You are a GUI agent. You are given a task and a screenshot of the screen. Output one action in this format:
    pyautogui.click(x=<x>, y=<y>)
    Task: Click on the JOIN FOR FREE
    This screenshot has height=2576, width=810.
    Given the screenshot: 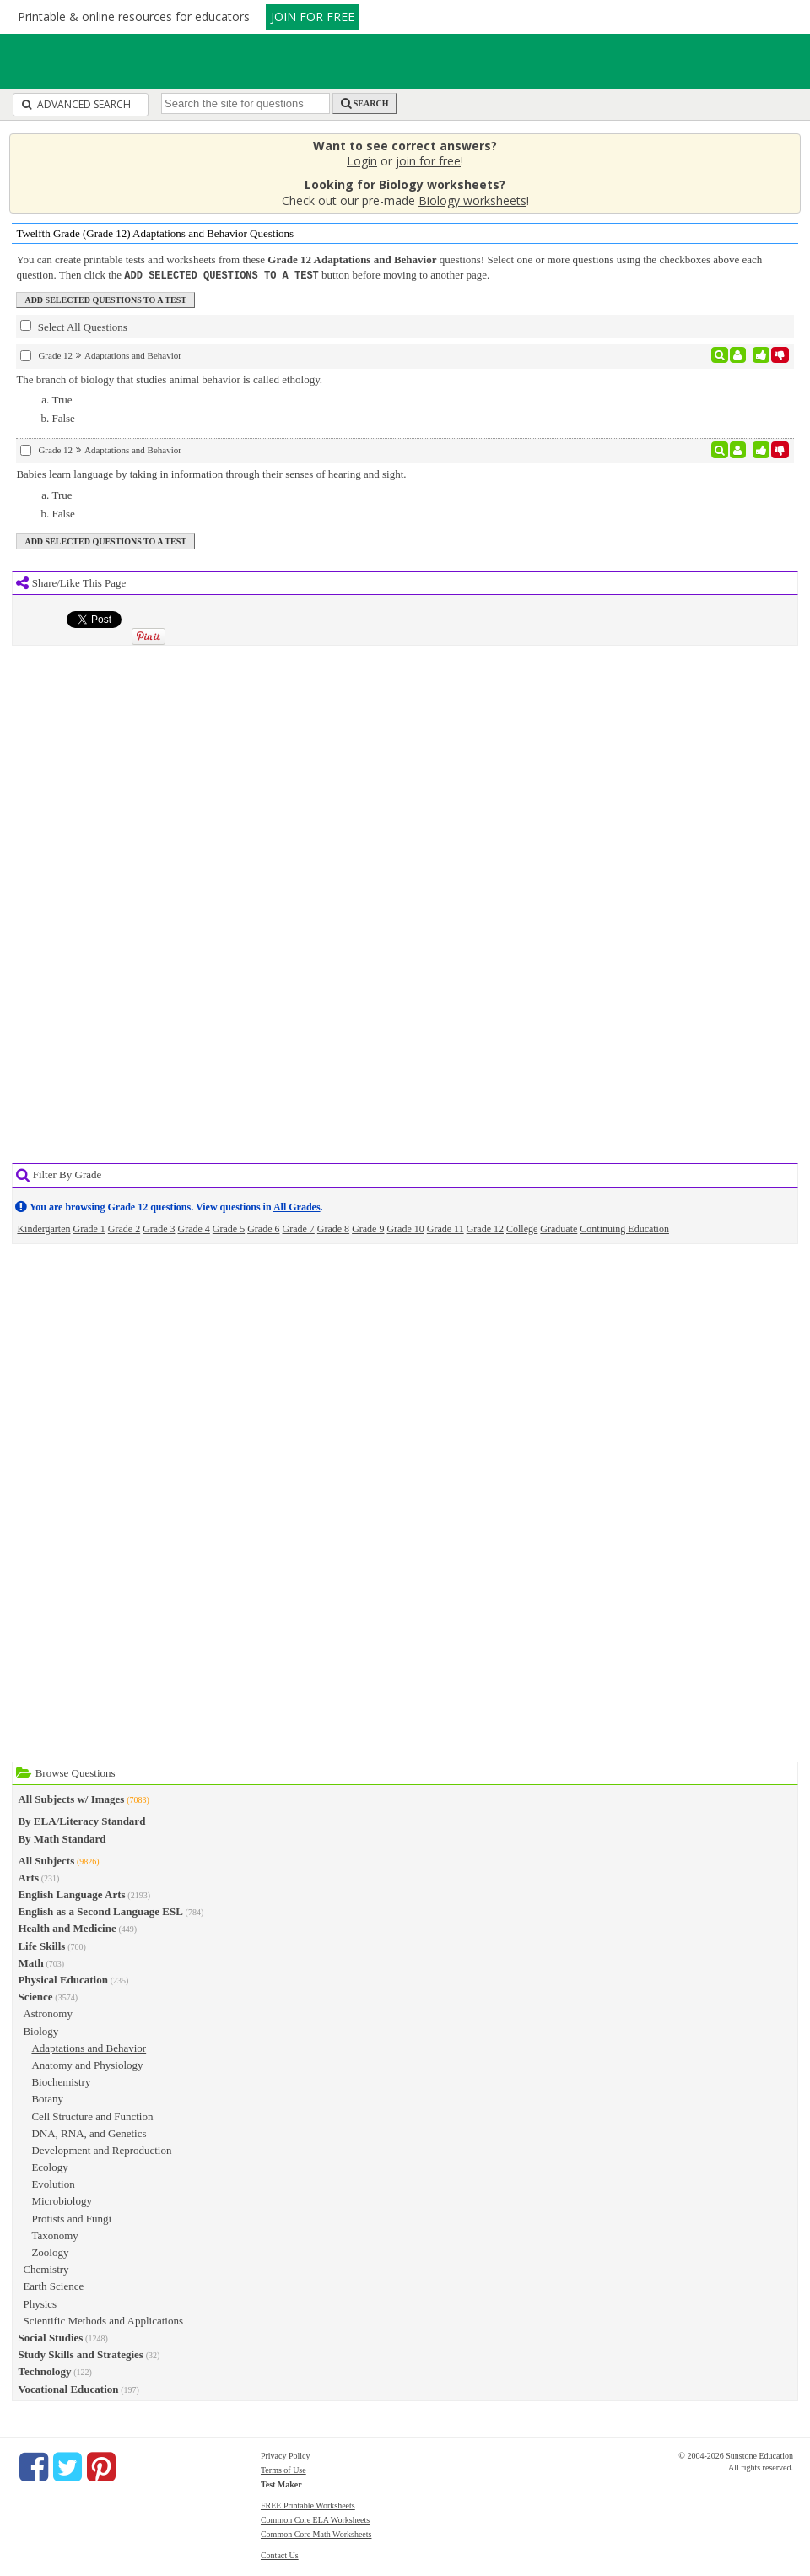 What is the action you would take?
    pyautogui.click(x=312, y=16)
    